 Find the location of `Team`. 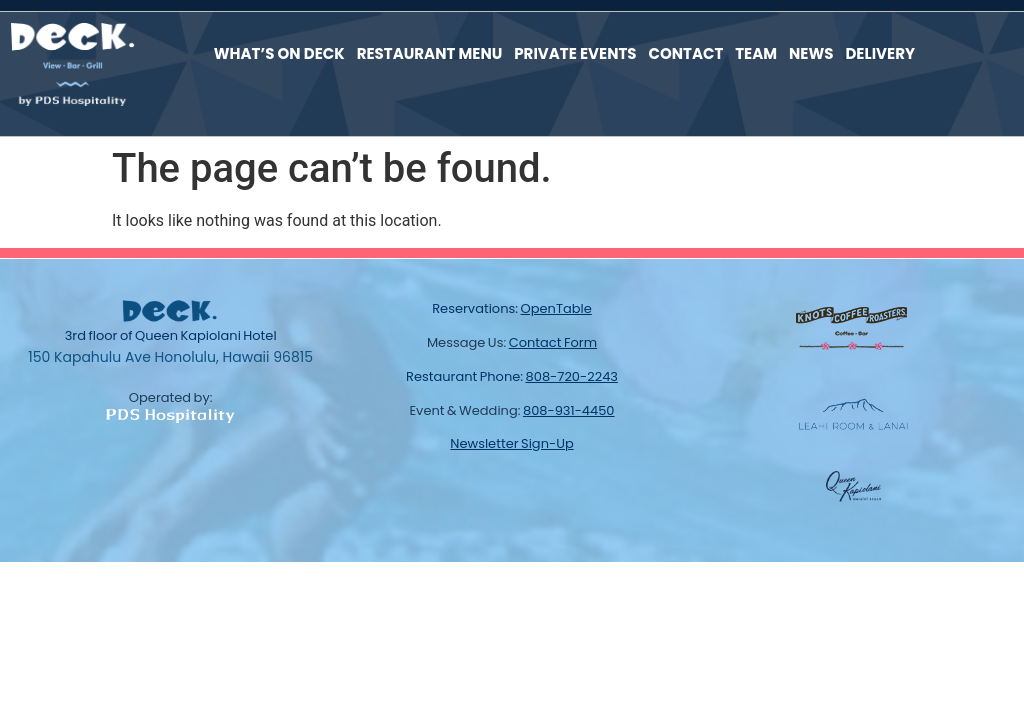

Team is located at coordinates (756, 52).